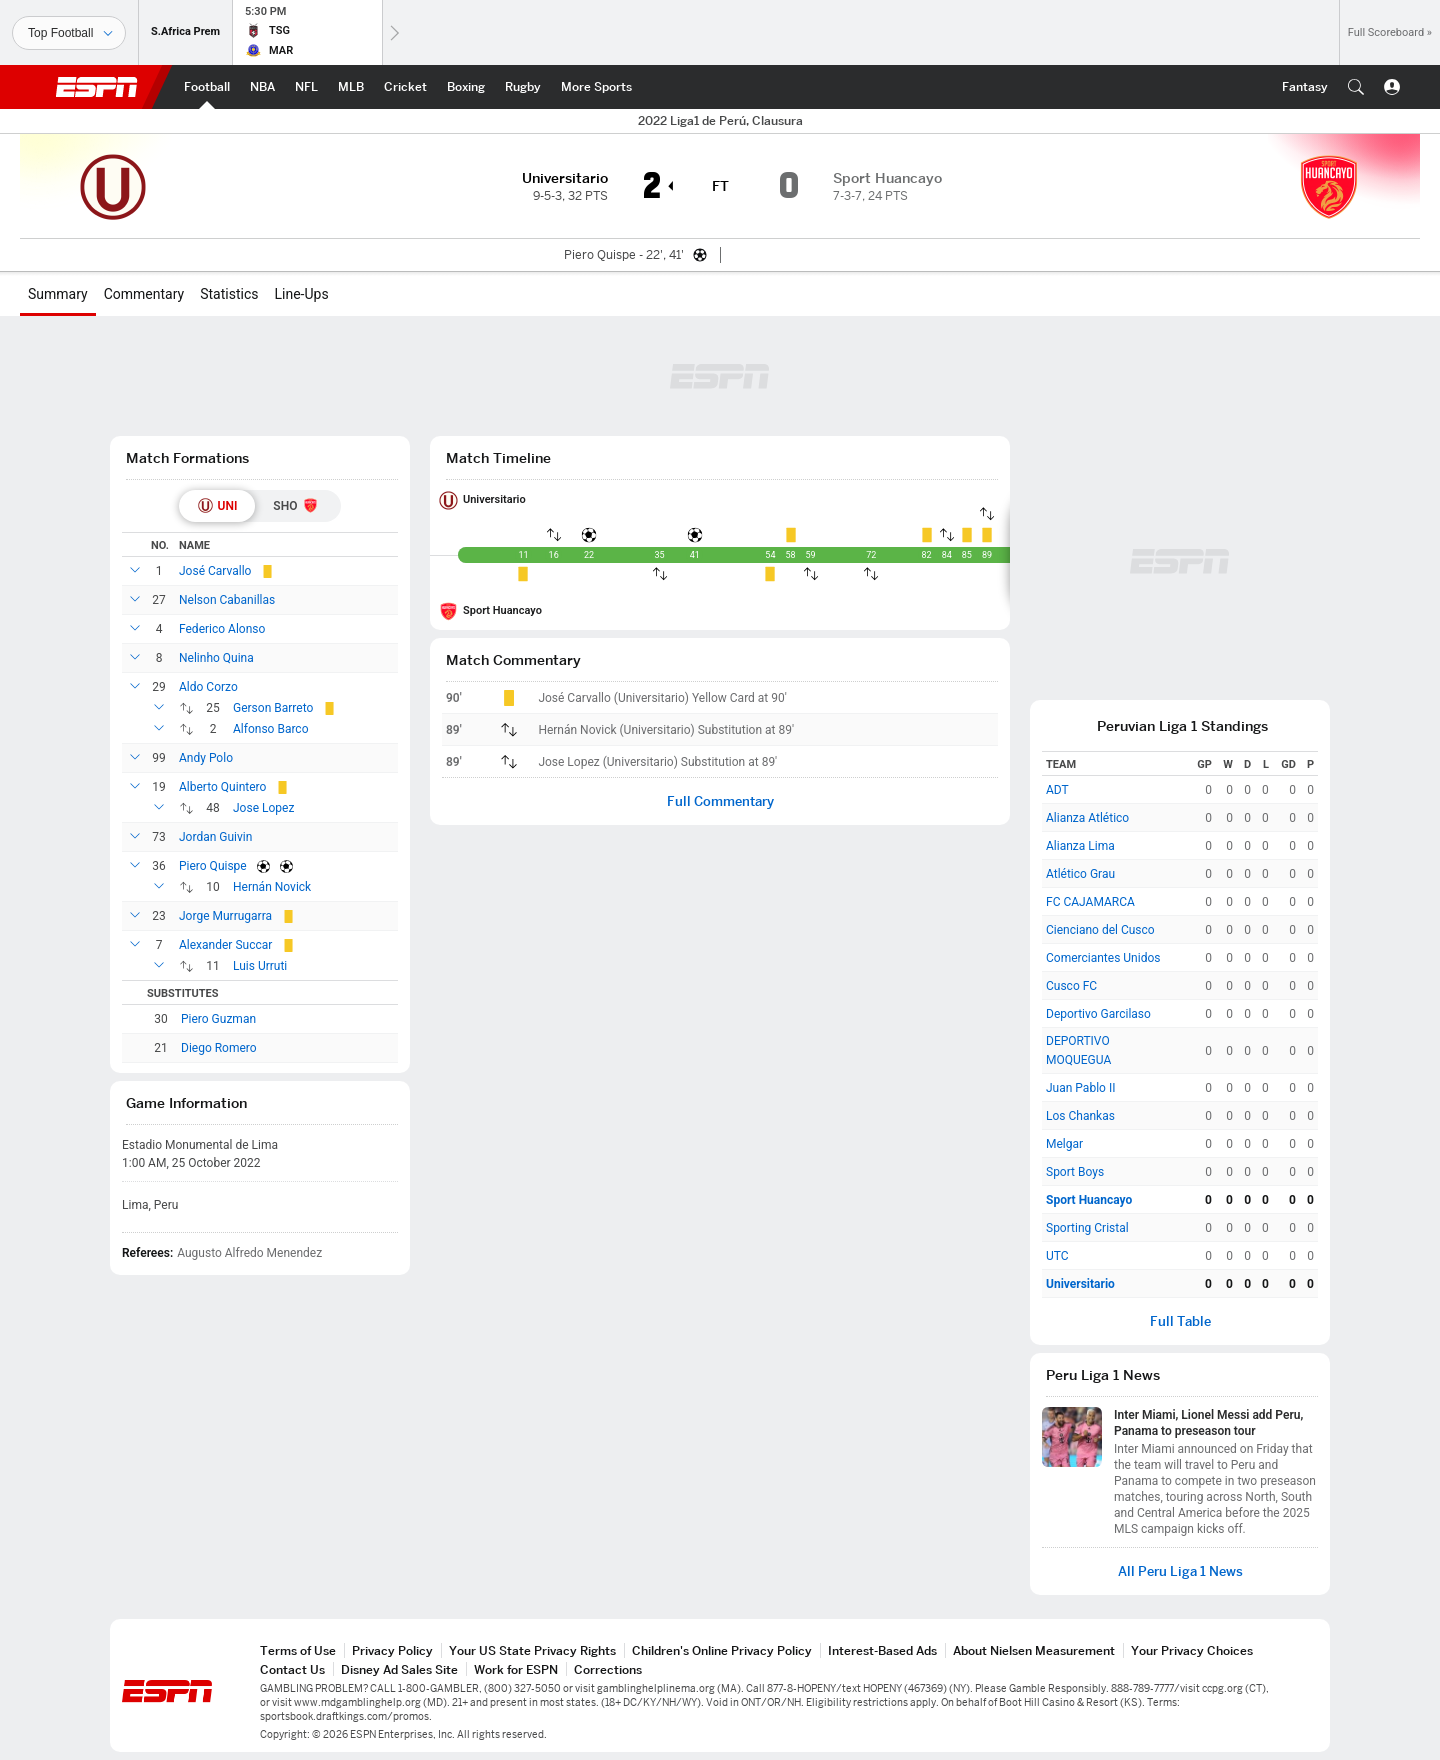 The width and height of the screenshot is (1440, 1760). I want to click on Melgar, so click(1064, 1144).